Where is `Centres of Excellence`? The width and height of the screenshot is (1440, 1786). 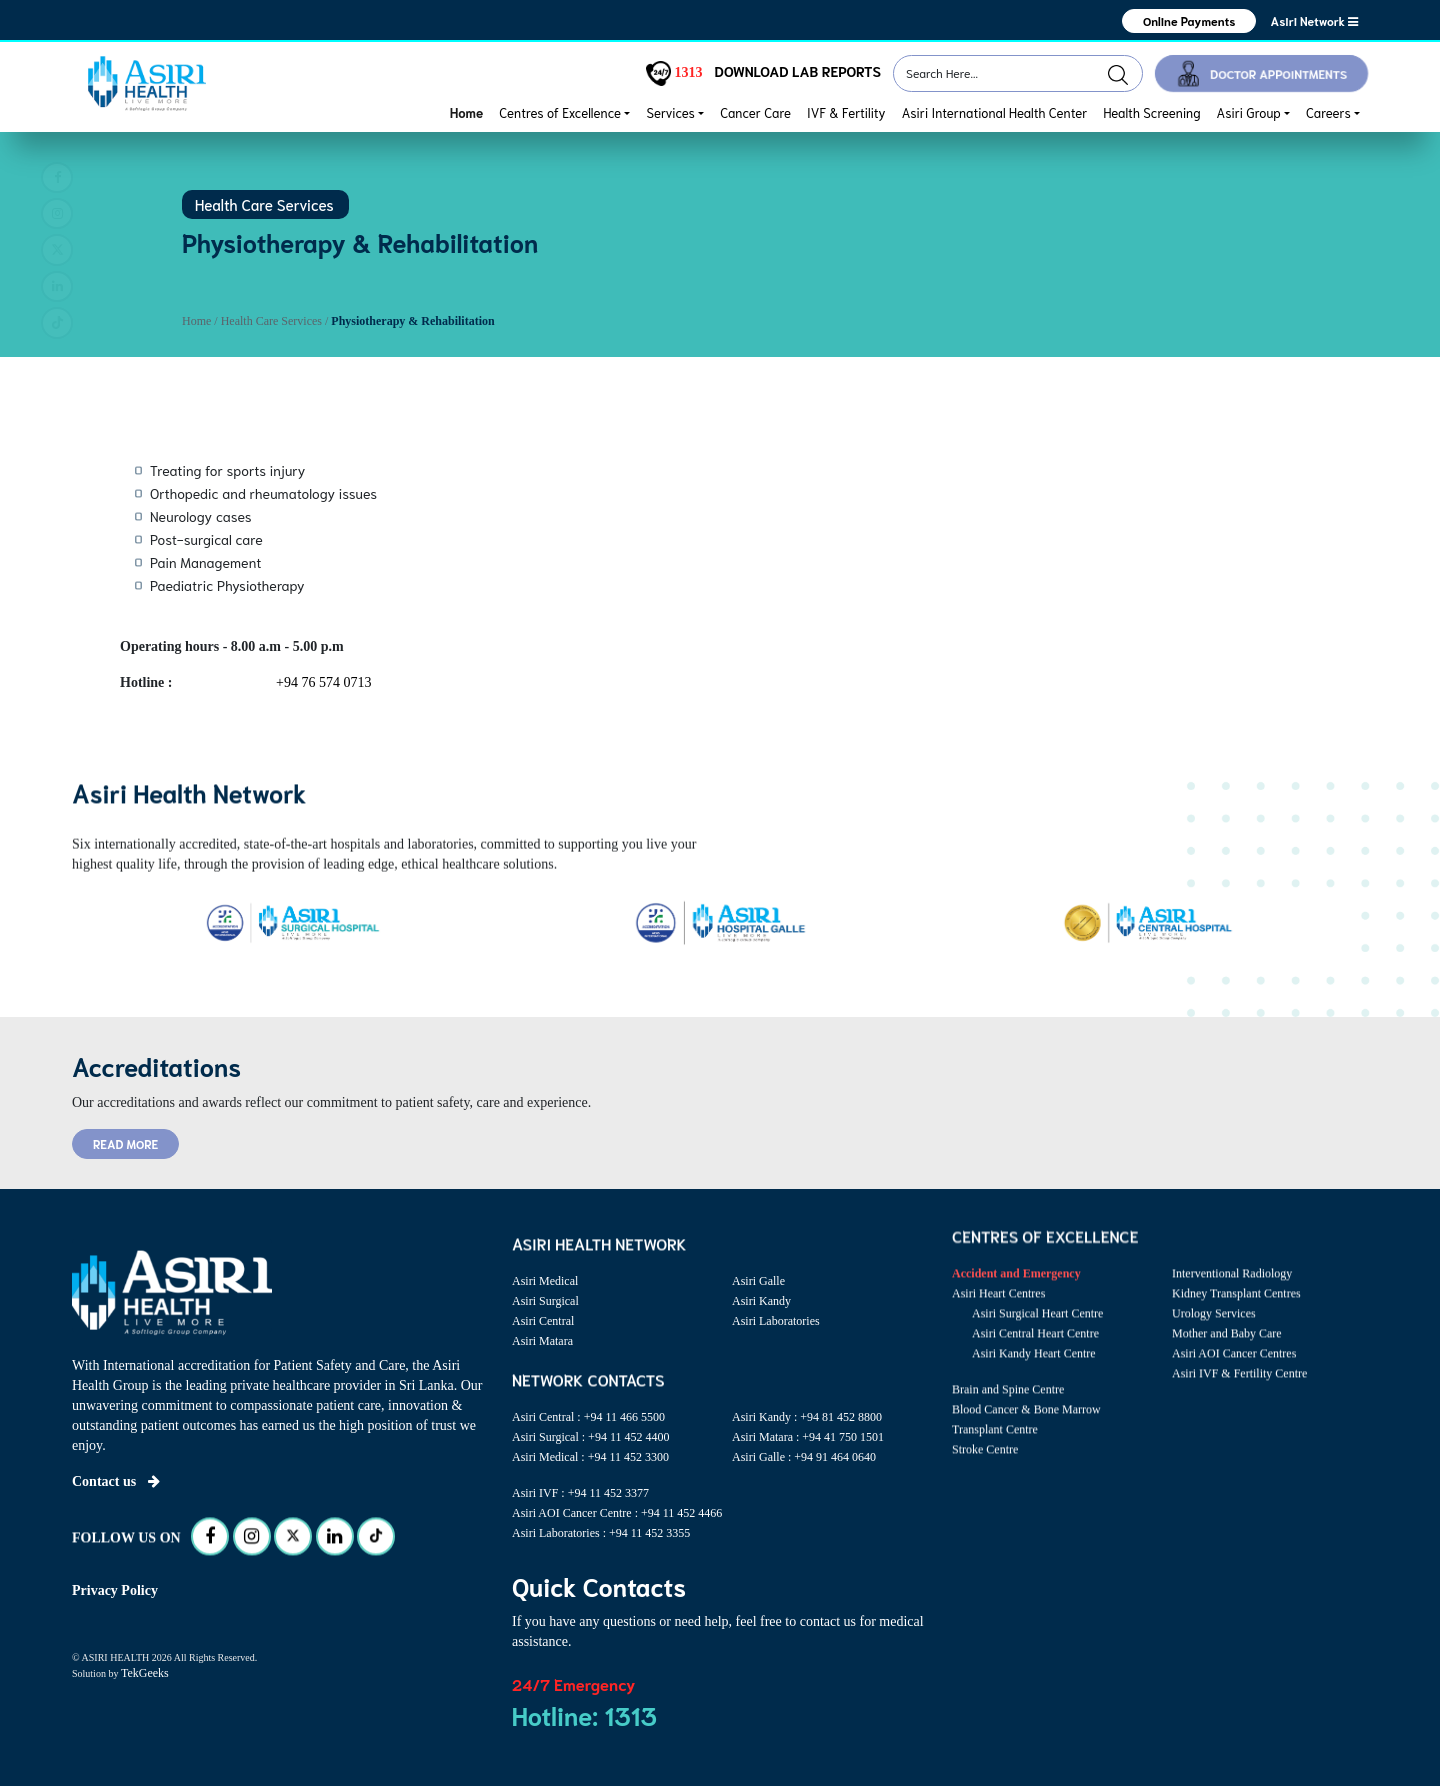
Centres of Excellence is located at coordinates (560, 112).